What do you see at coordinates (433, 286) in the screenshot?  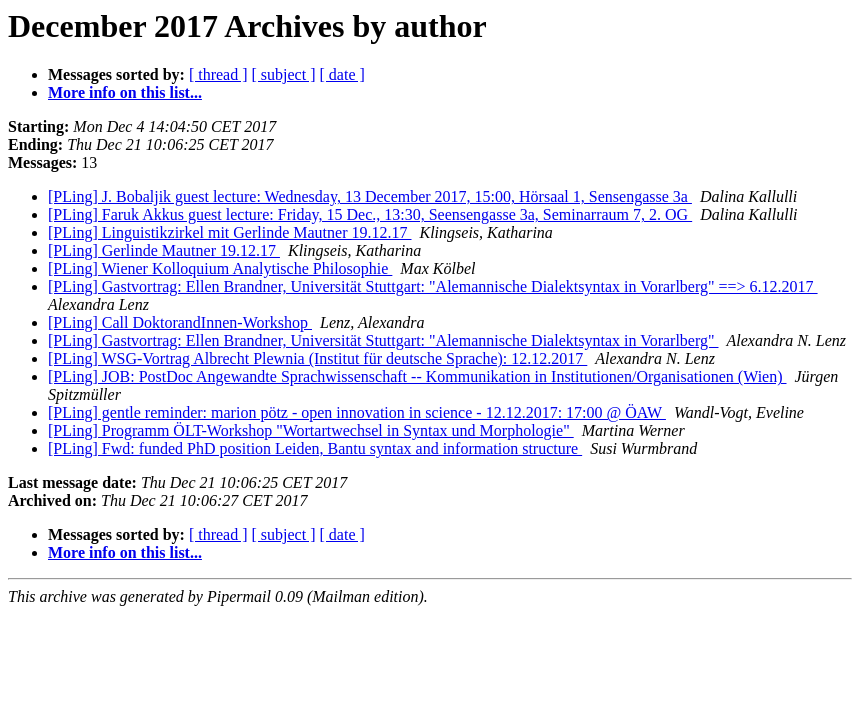 I see `[PLing] Gastvortrag: Ellen Brandner, Universität Stuttgart: "Alemannische Dialektsyntax in Vorarlberg" ==> 6.12.2017` at bounding box center [433, 286].